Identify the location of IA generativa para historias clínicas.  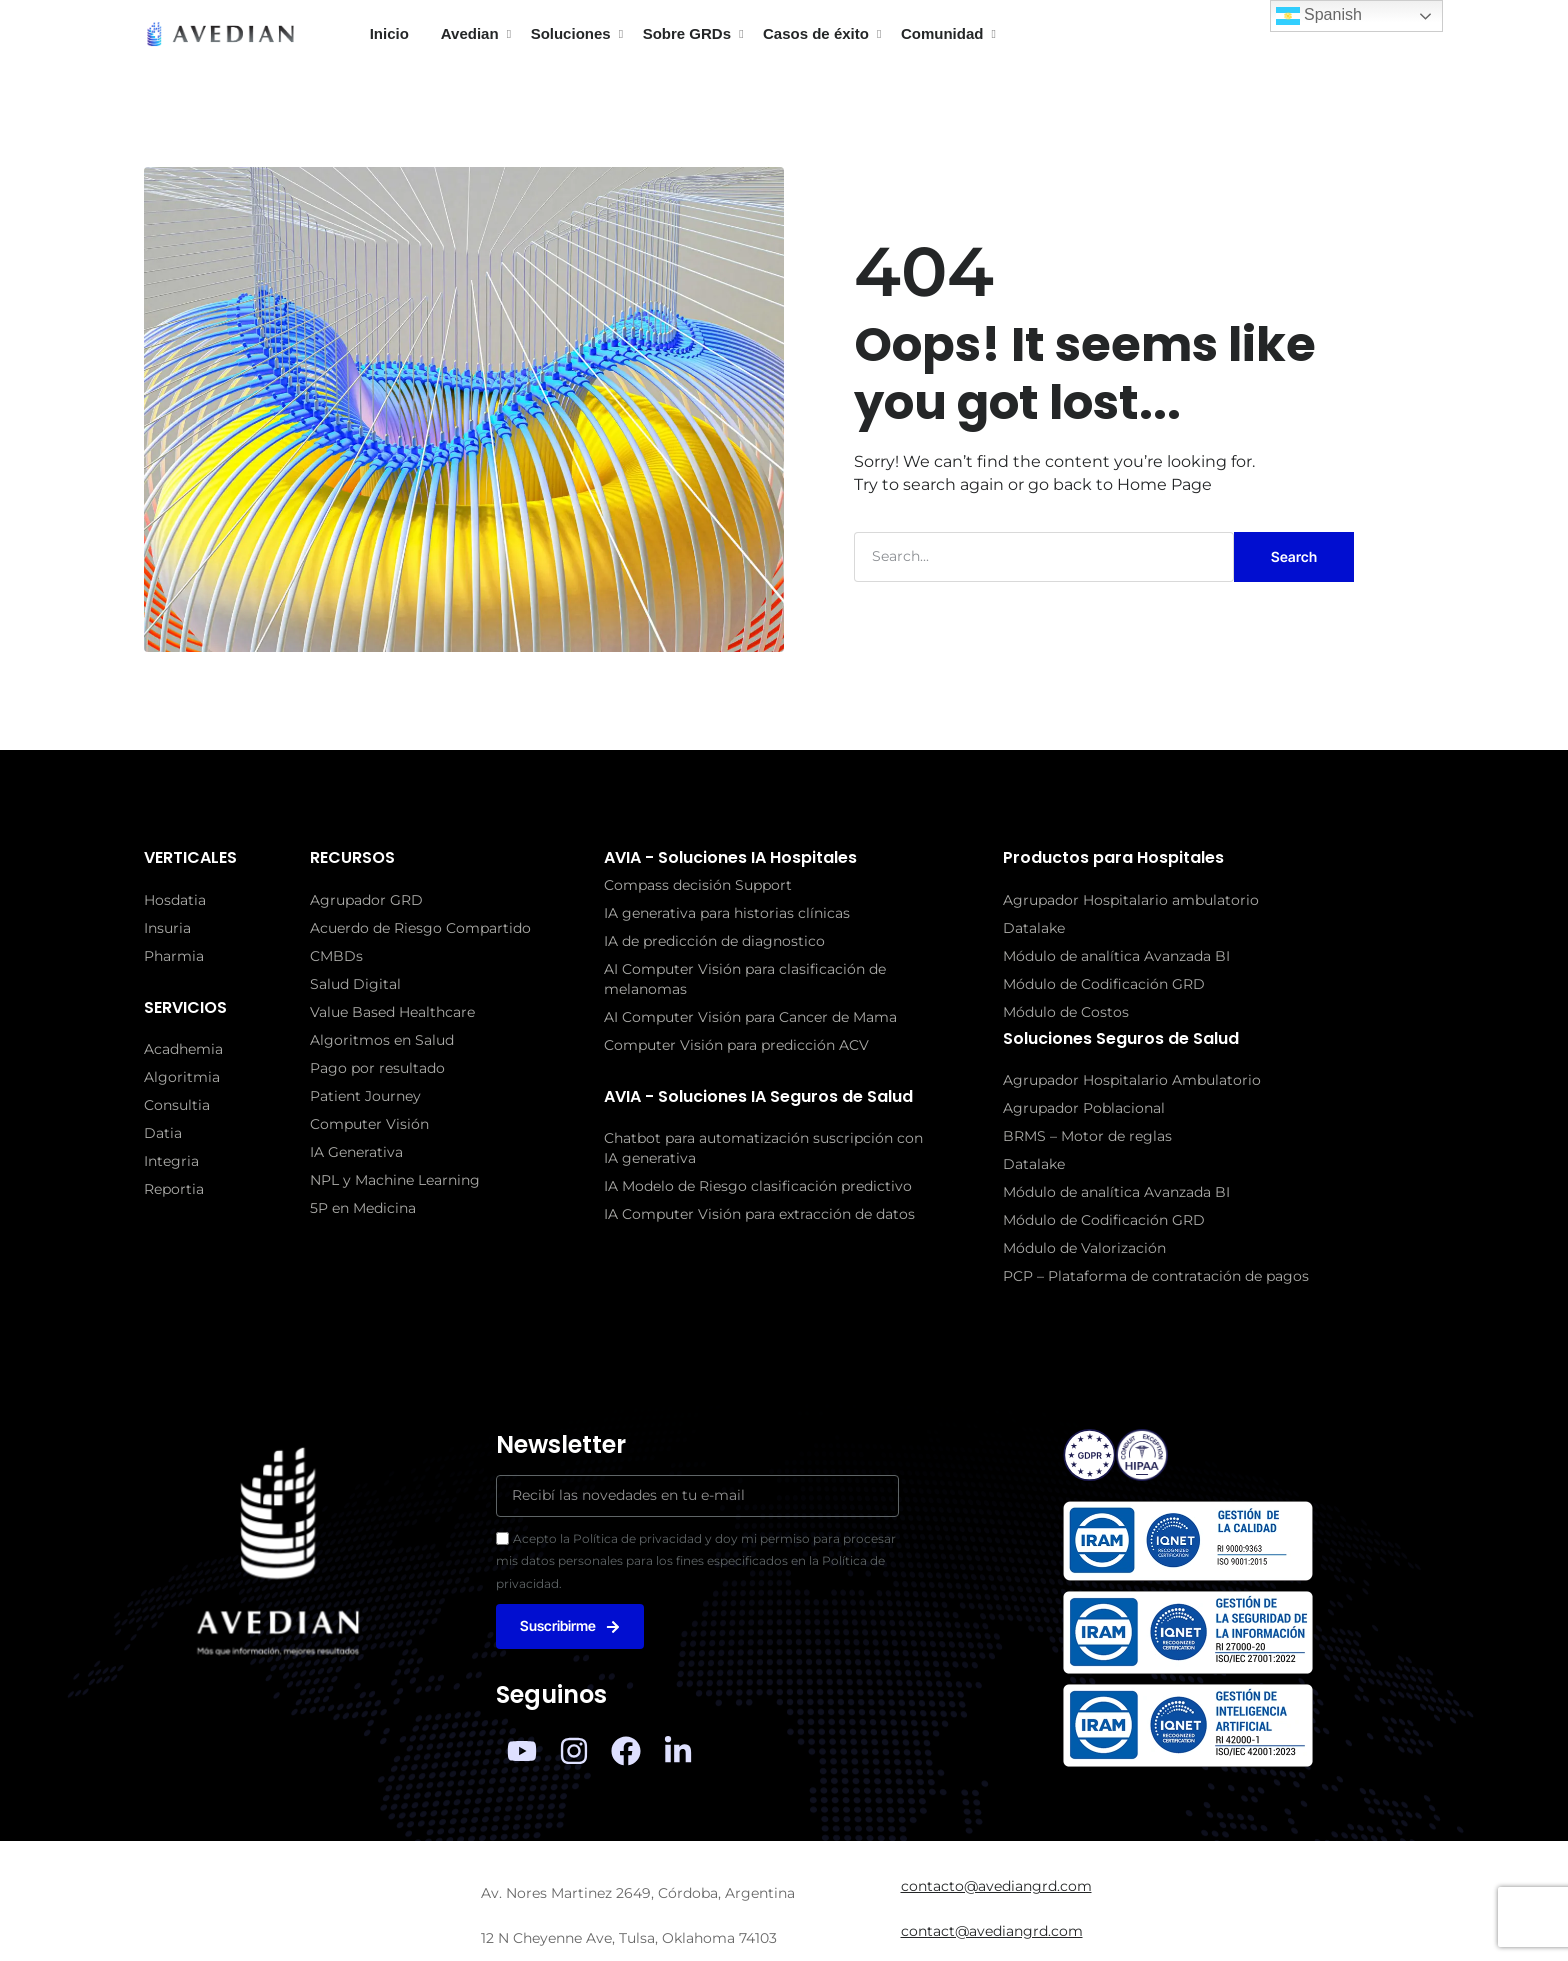
(727, 913).